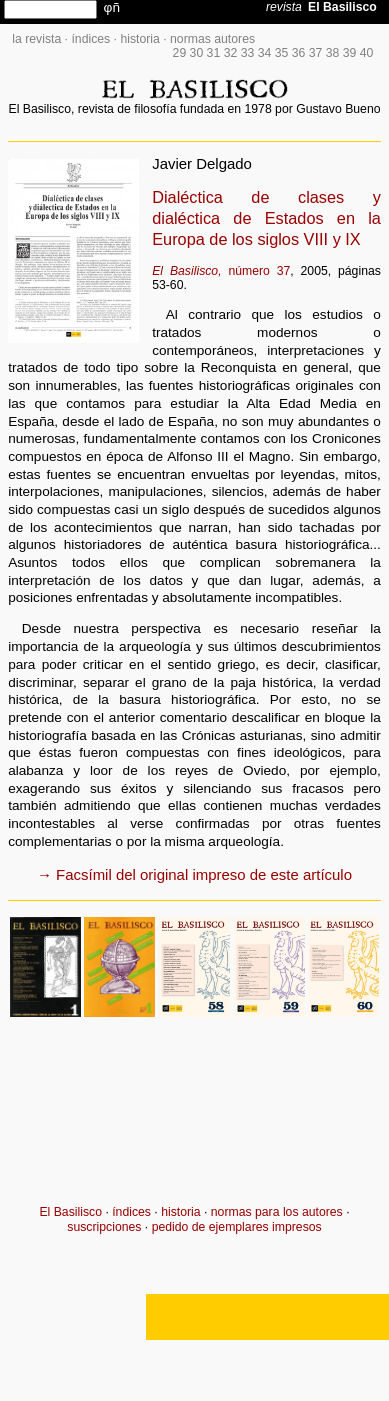 Image resolution: width=389 pixels, height=1401 pixels. What do you see at coordinates (237, 1227) in the screenshot?
I see `pedido de ejemplares impresos` at bounding box center [237, 1227].